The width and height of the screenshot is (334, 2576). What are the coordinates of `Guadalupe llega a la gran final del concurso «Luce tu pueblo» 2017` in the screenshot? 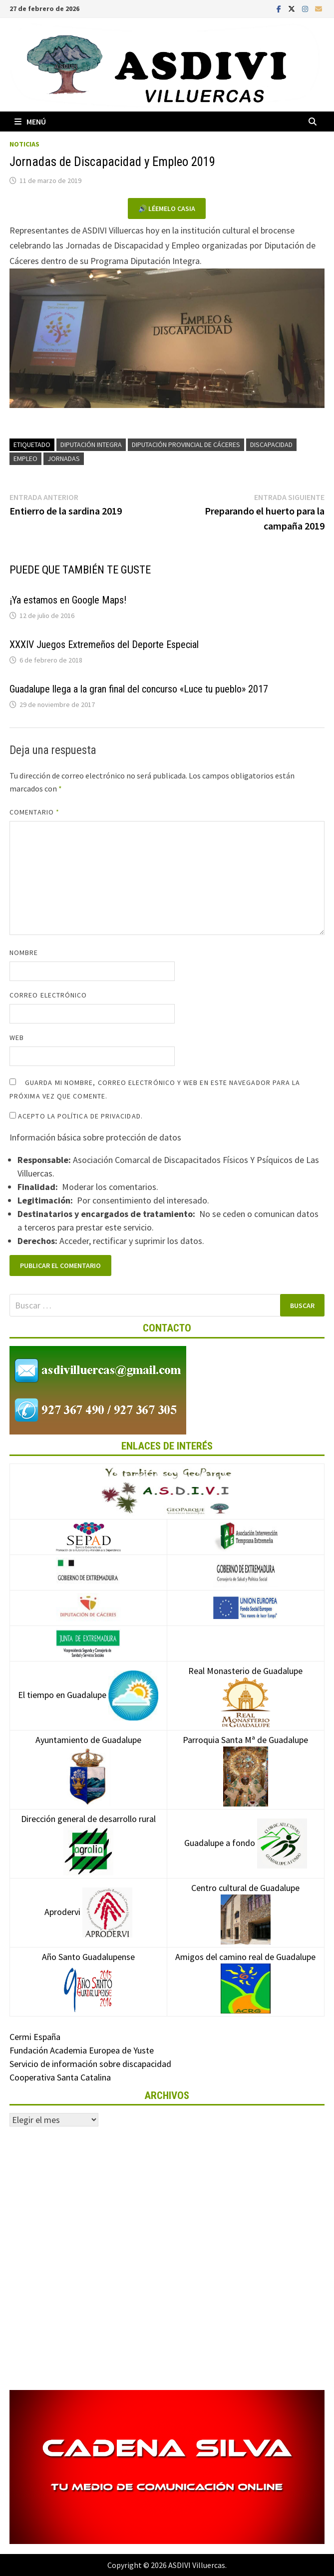 It's located at (138, 689).